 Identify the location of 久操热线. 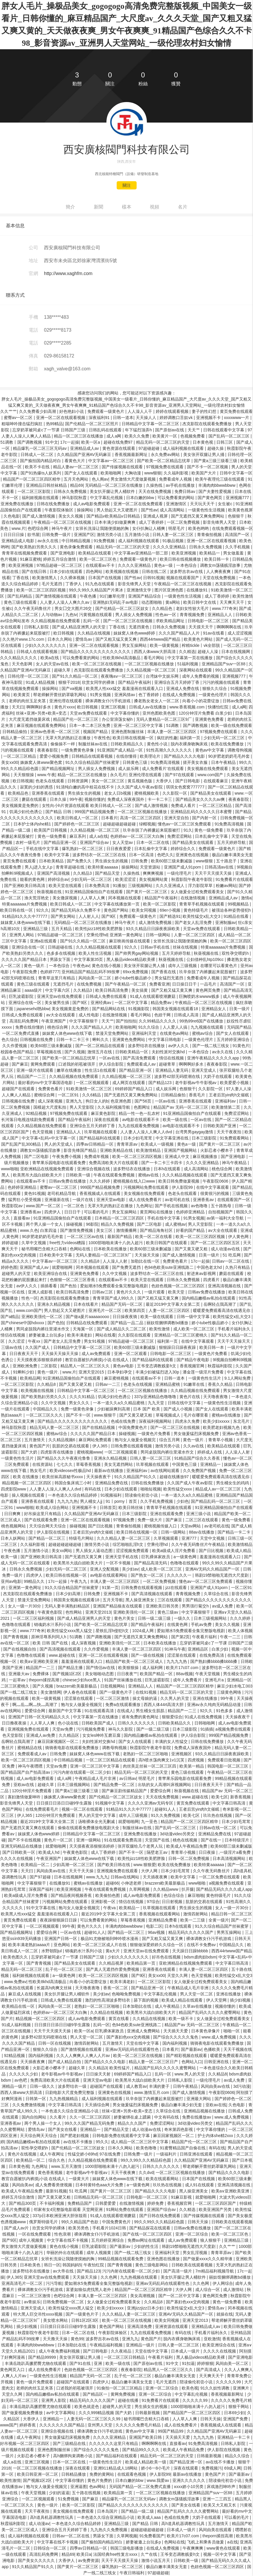
(155, 485).